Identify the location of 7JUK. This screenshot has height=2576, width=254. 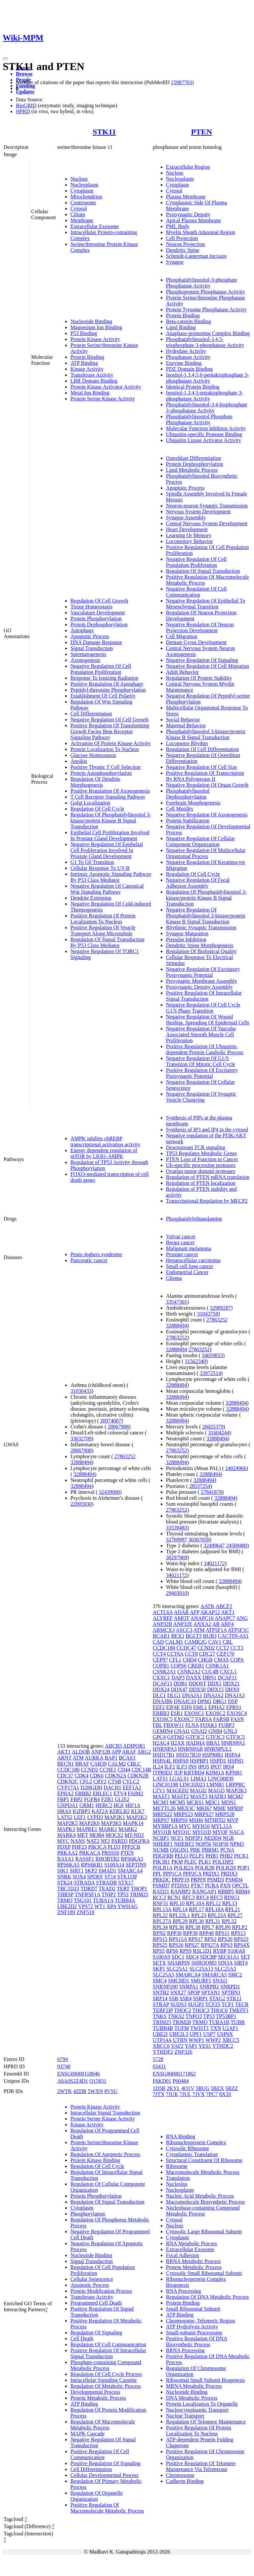
(172, 2094).